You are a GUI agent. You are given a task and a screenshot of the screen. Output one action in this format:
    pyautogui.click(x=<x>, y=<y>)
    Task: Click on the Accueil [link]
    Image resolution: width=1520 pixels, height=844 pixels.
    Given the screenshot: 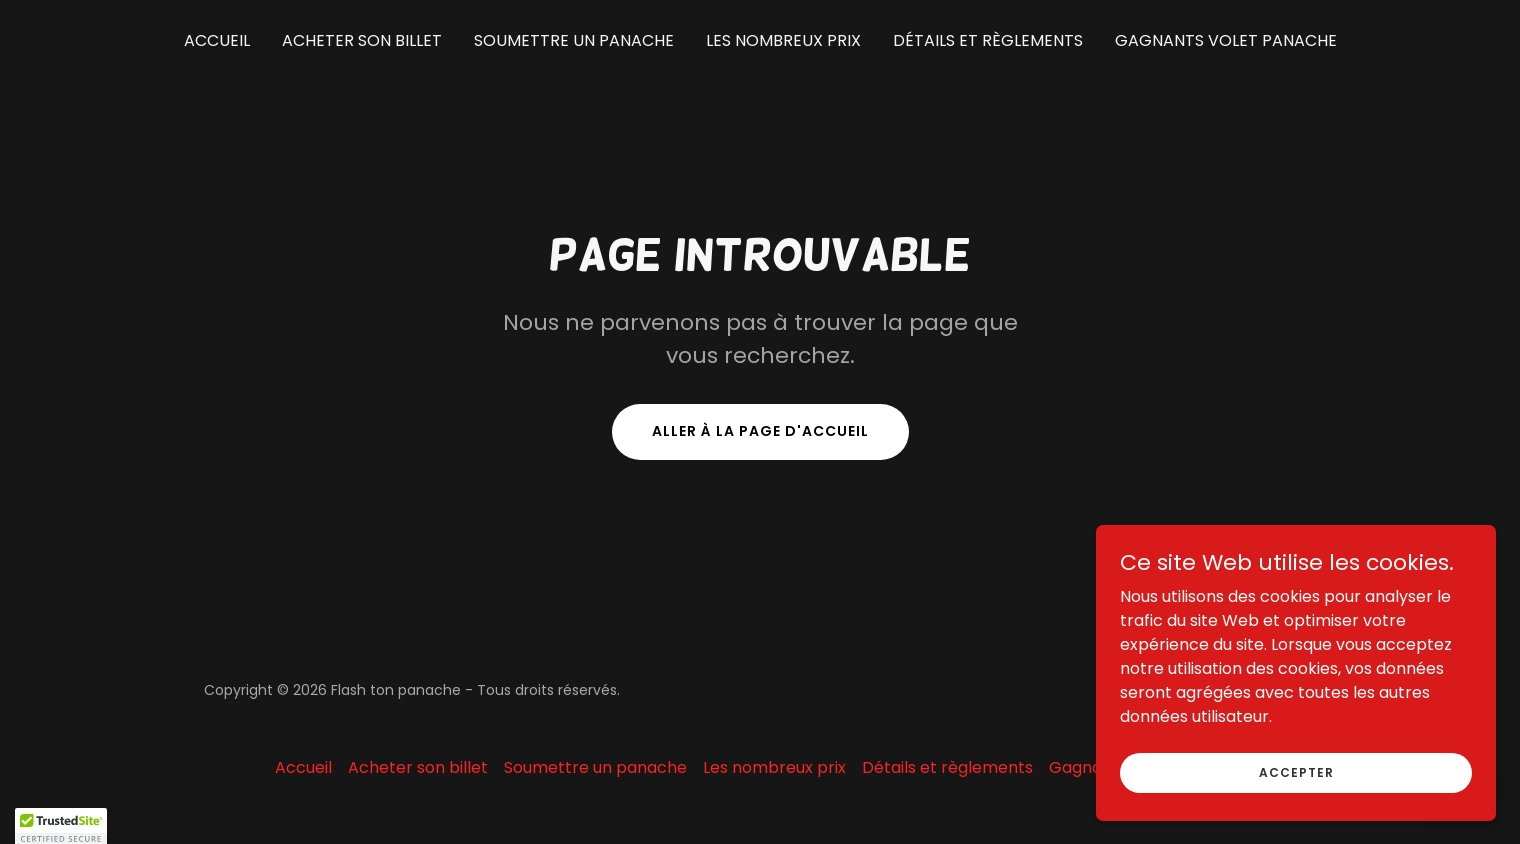 What is the action you would take?
    pyautogui.click(x=217, y=40)
    